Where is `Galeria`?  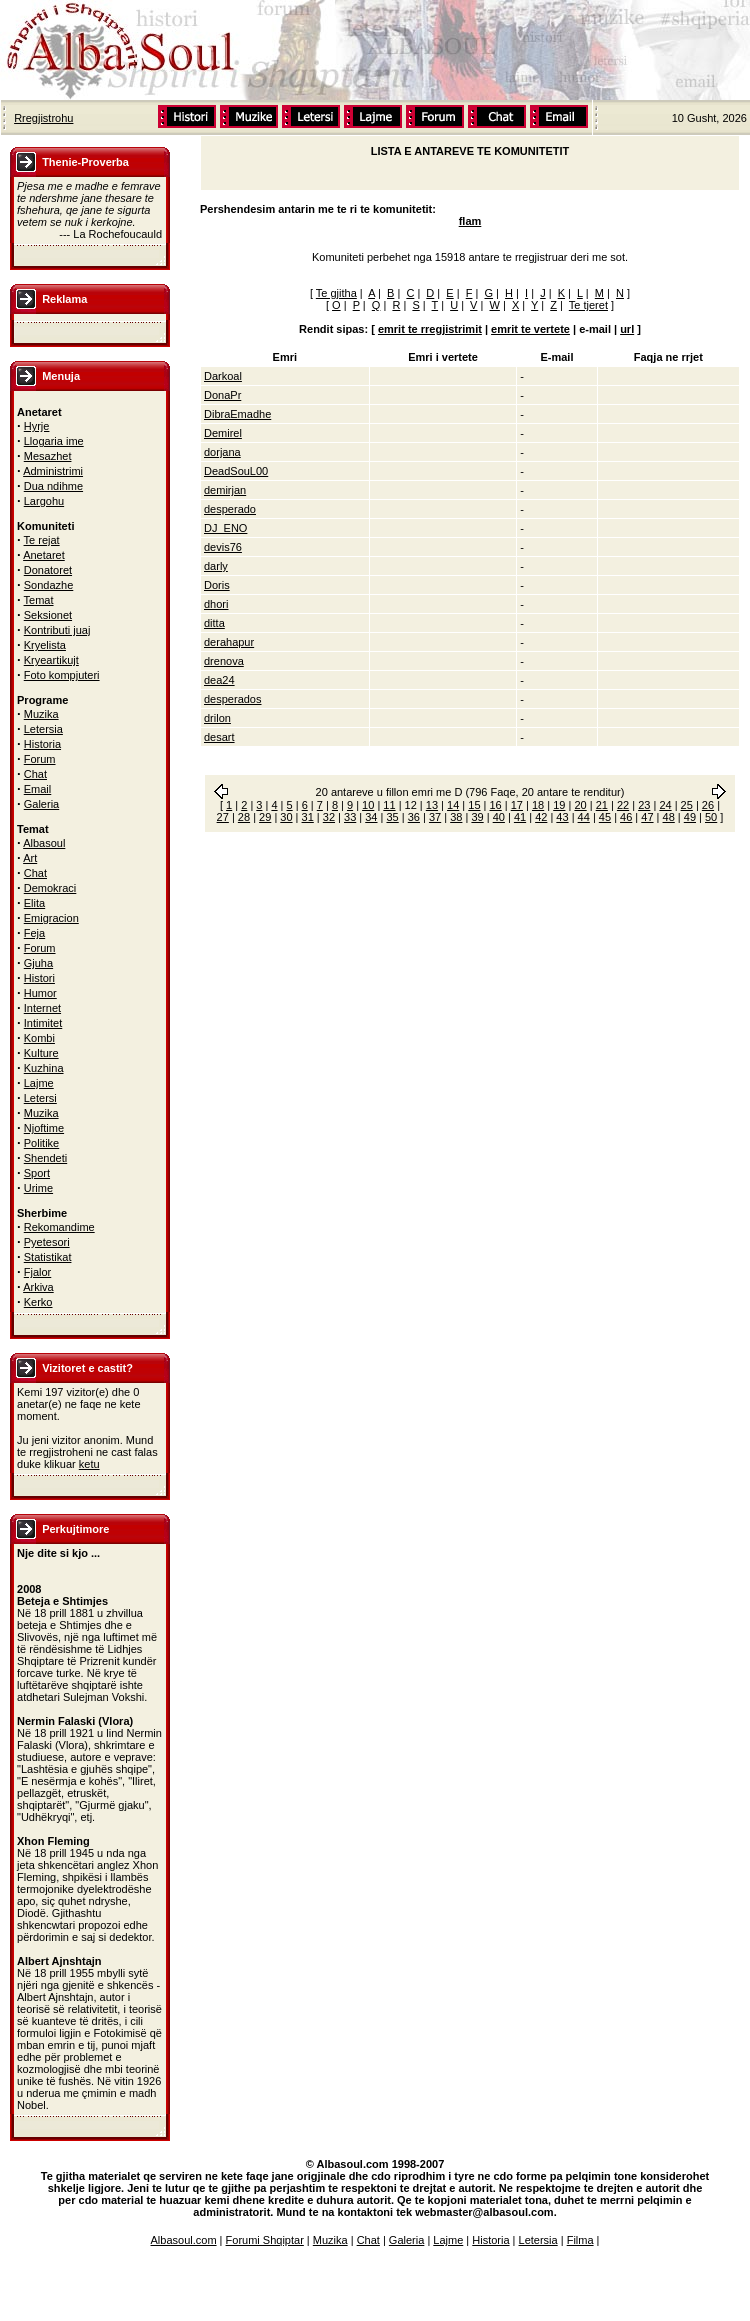
Galeria is located at coordinates (41, 804).